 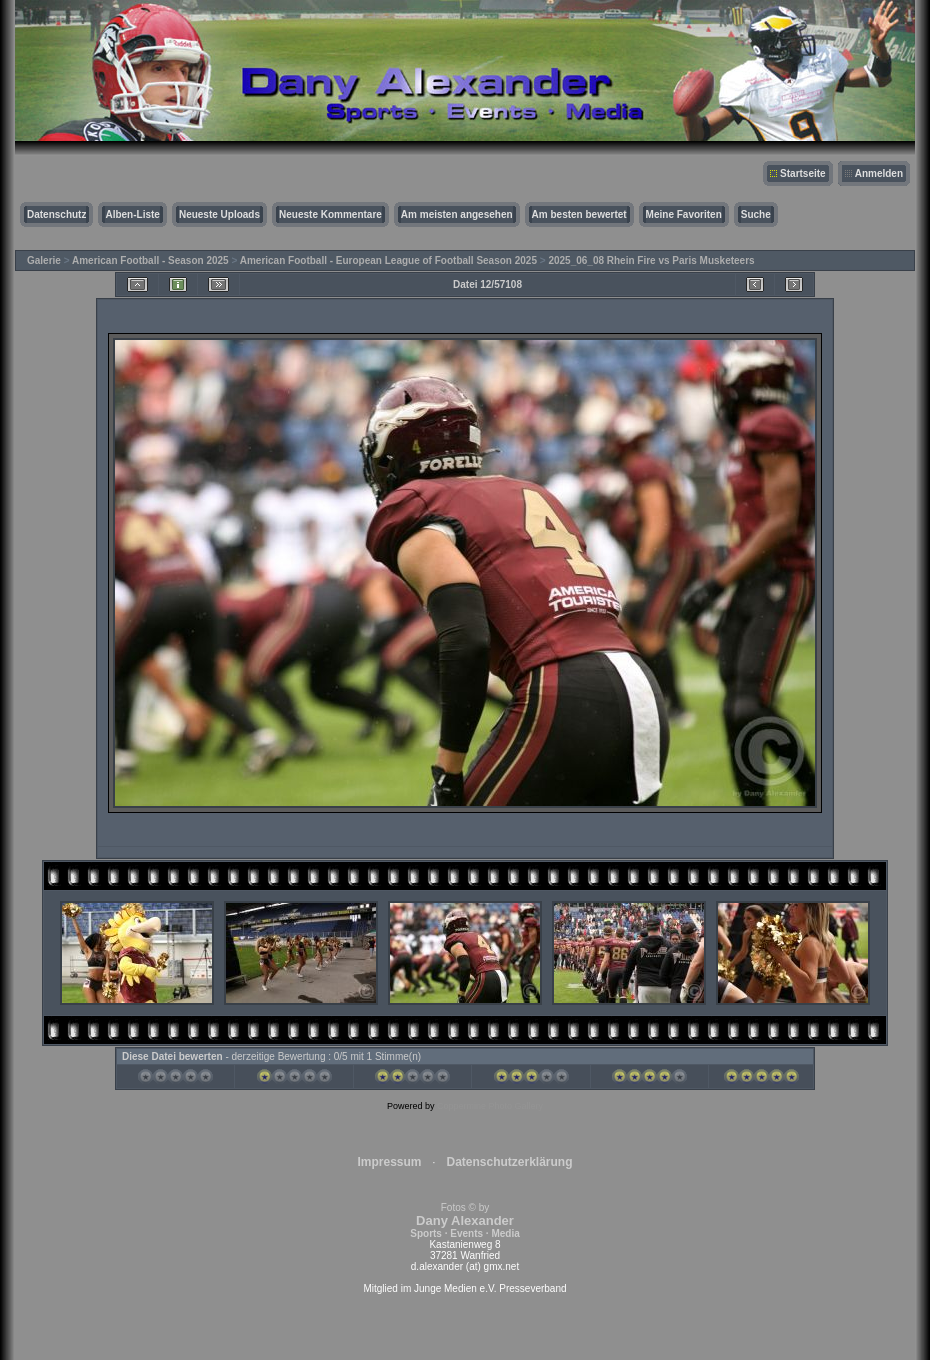 I want to click on Alben-Liste, so click(x=132, y=214).